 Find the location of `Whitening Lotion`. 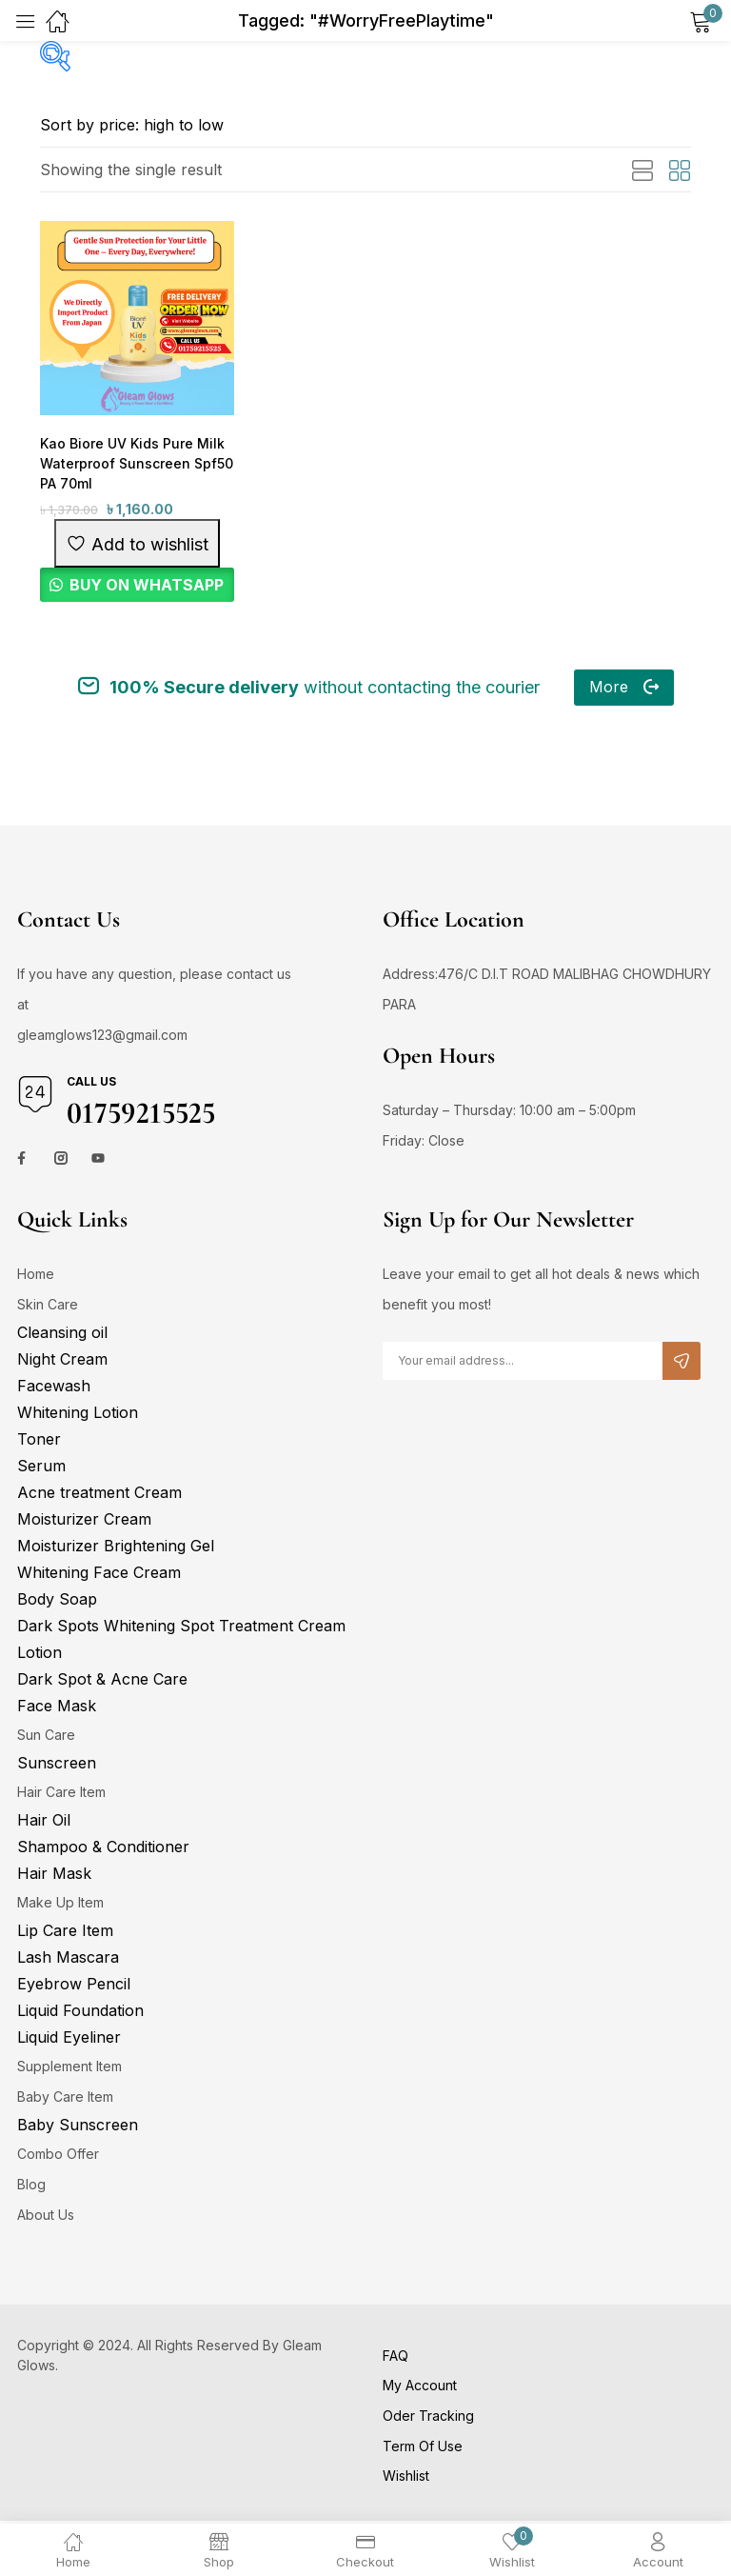

Whitening Lotion is located at coordinates (77, 1415).